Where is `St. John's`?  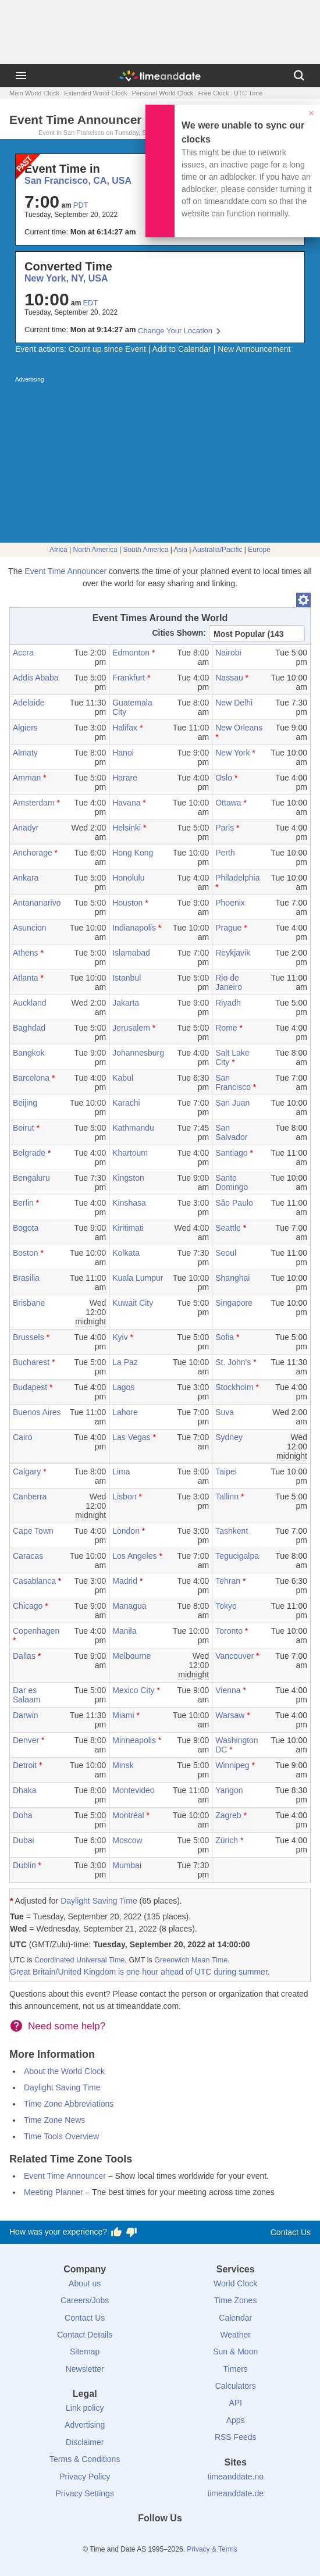 St. John's is located at coordinates (233, 1362).